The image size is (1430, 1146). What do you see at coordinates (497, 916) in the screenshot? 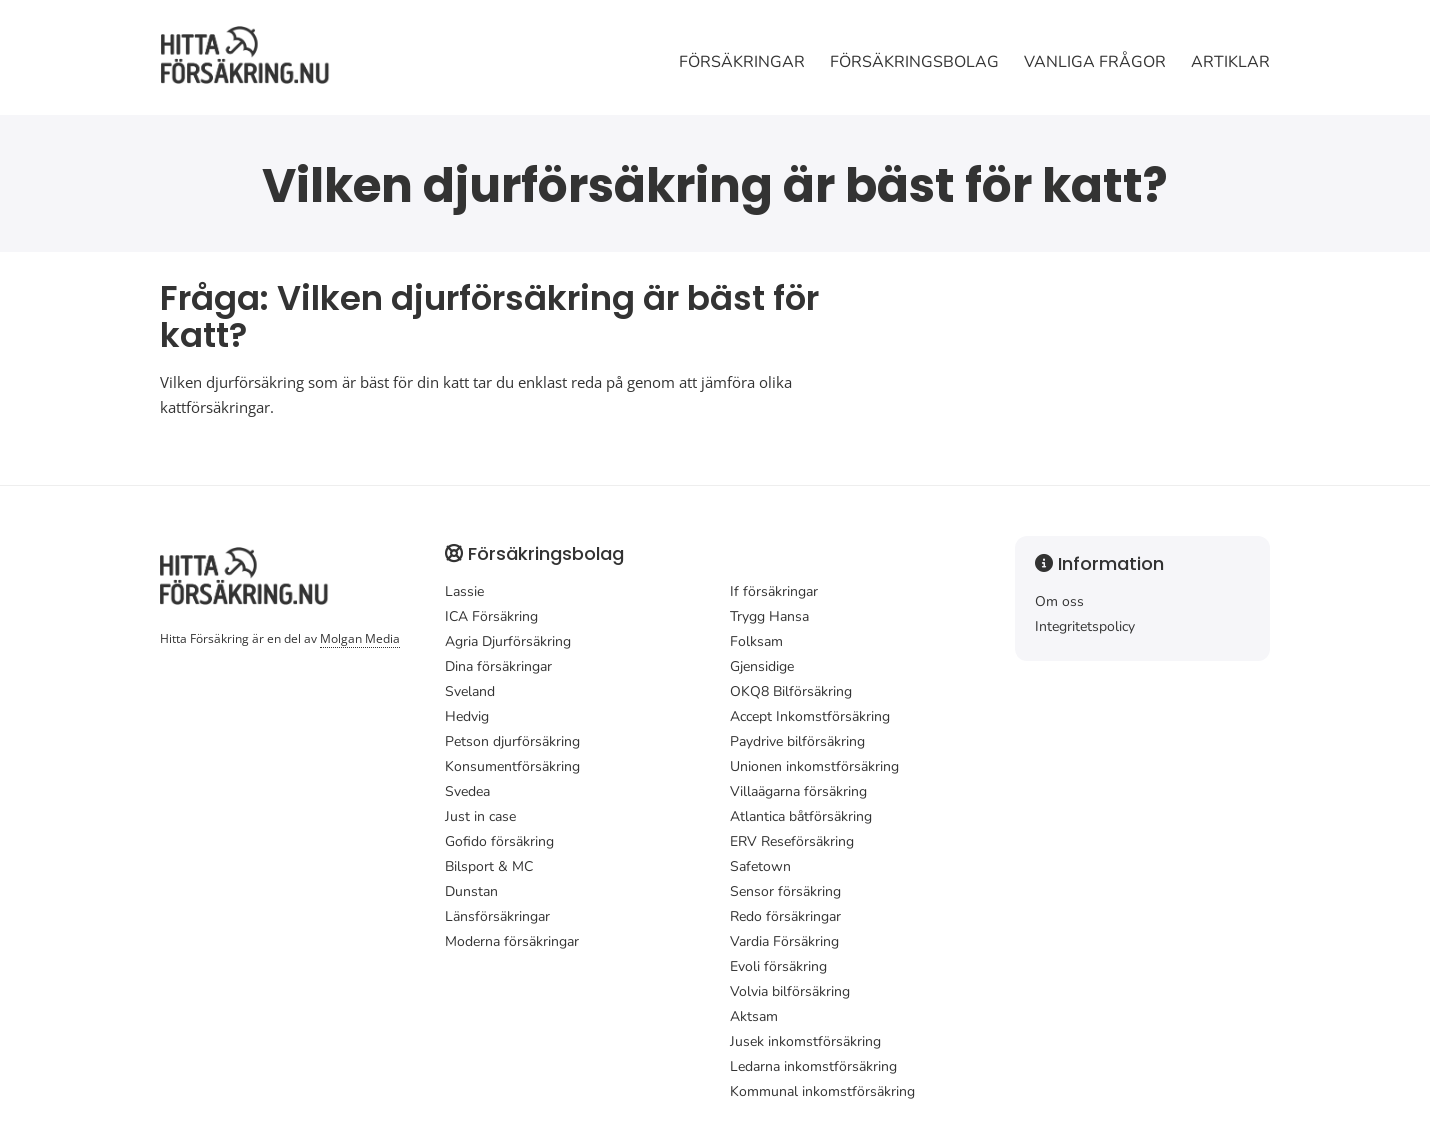
I see `Länsförsäkringar` at bounding box center [497, 916].